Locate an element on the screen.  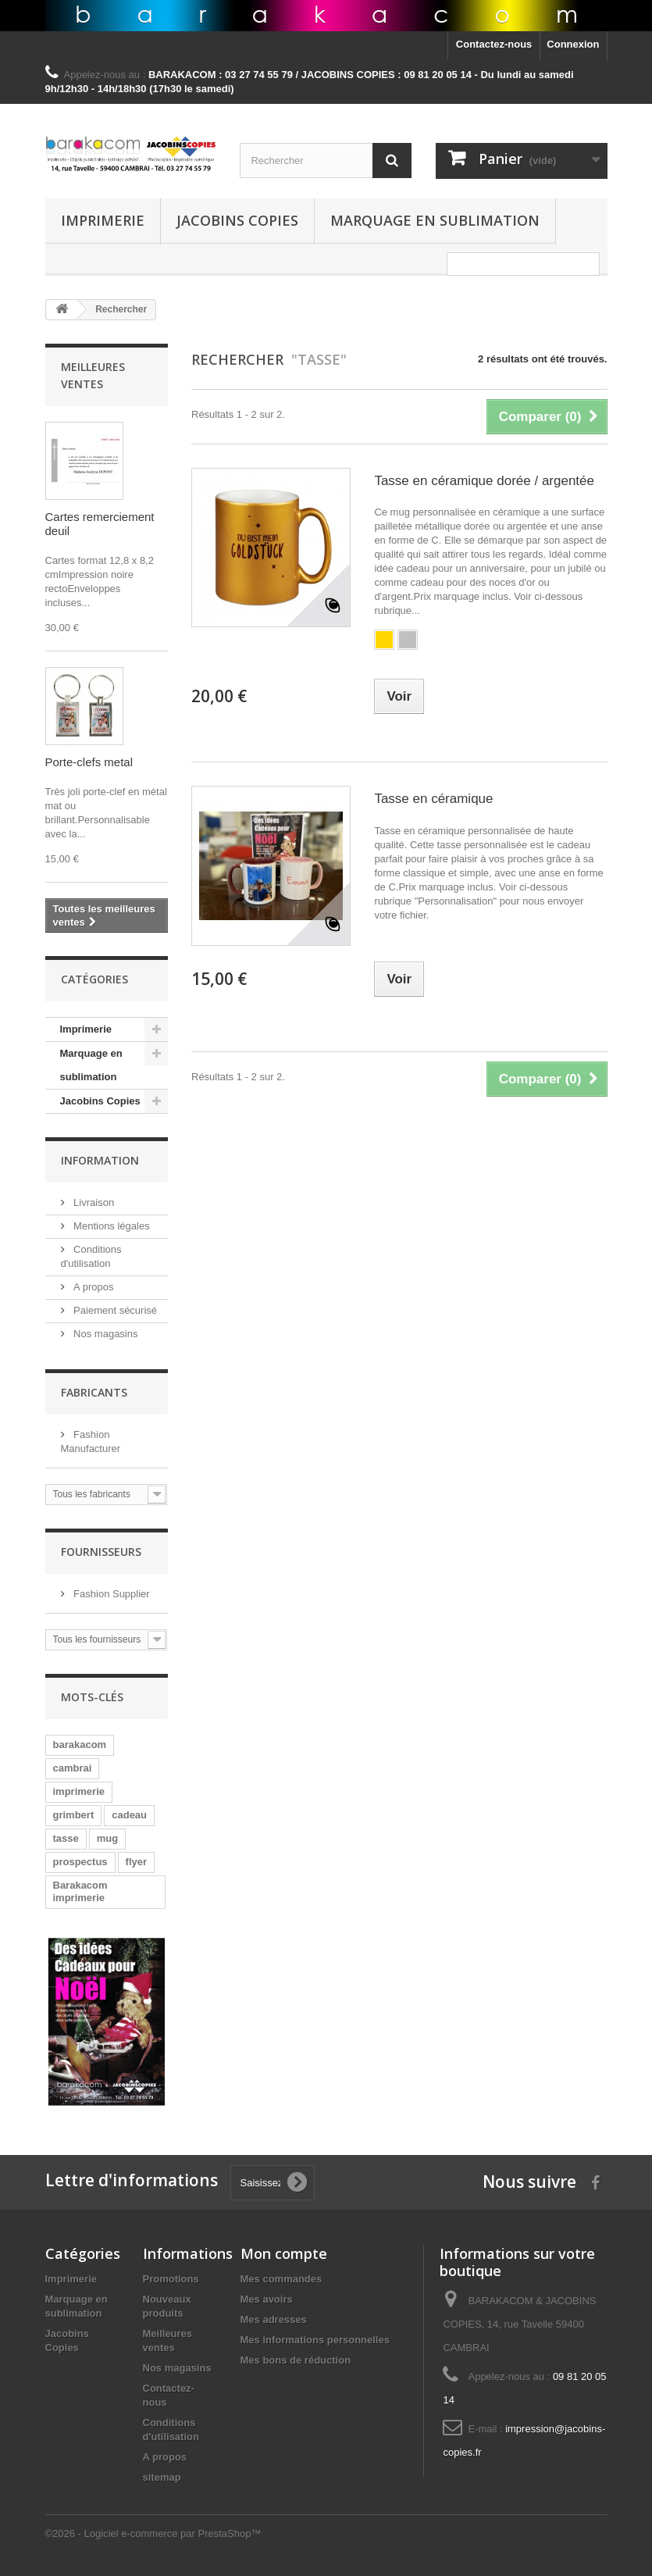
Mes bons de réduction is located at coordinates (295, 2360).